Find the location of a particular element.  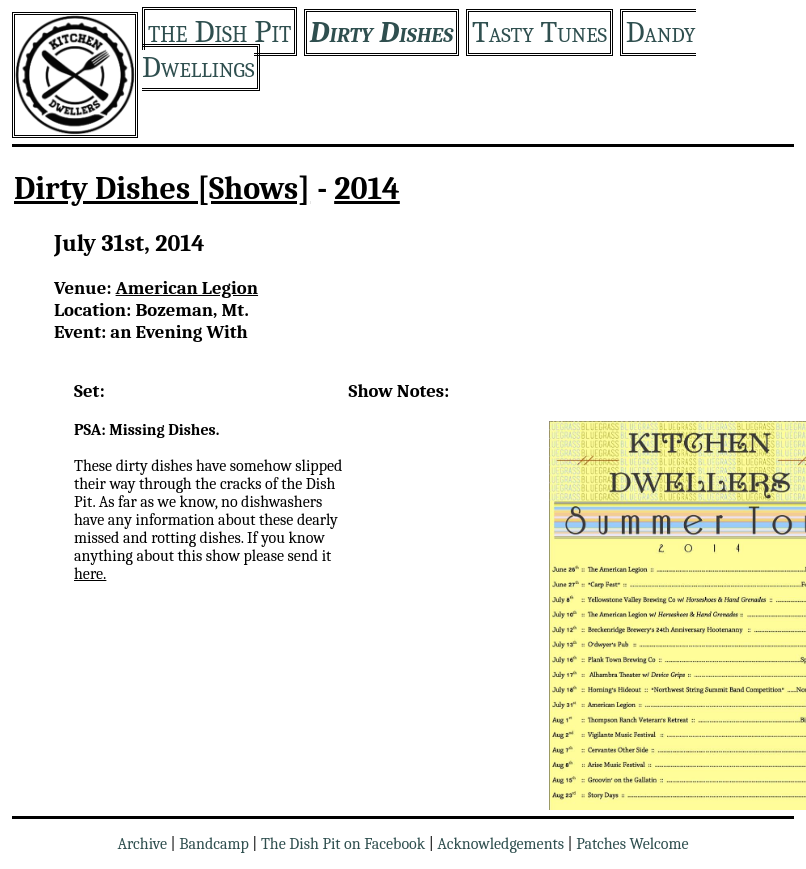

2014 is located at coordinates (367, 188).